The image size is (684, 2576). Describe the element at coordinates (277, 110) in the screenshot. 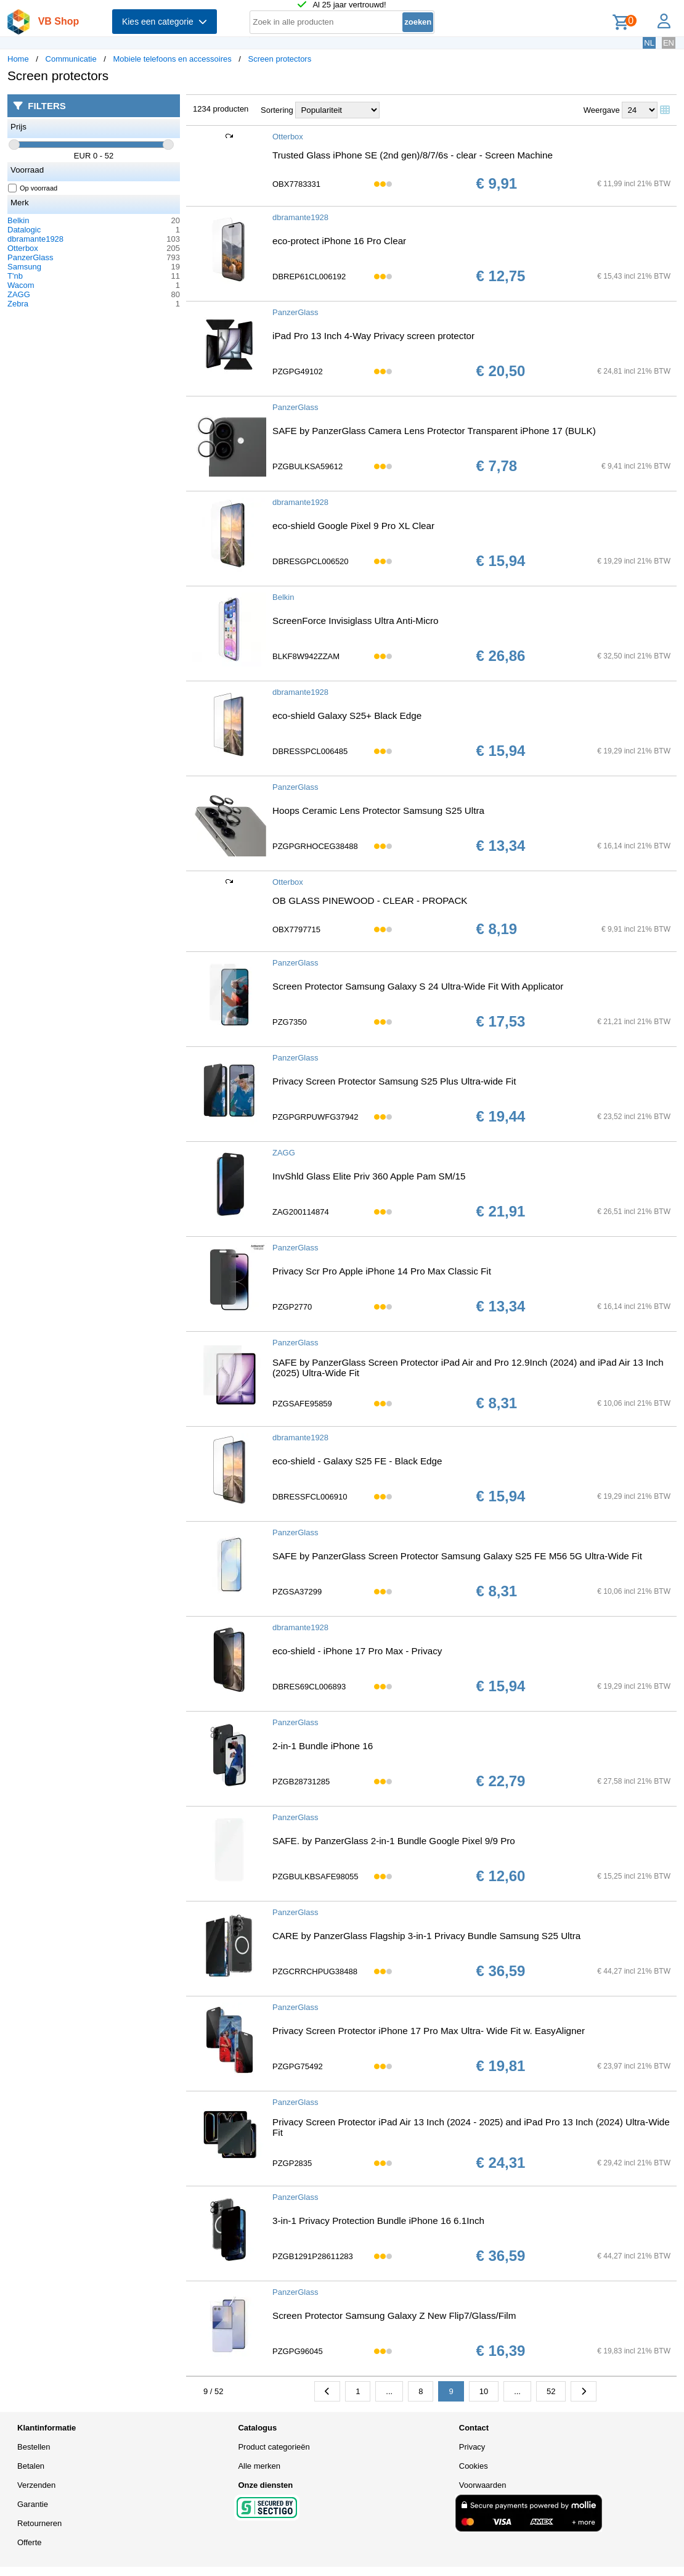

I see `Sortering` at that location.